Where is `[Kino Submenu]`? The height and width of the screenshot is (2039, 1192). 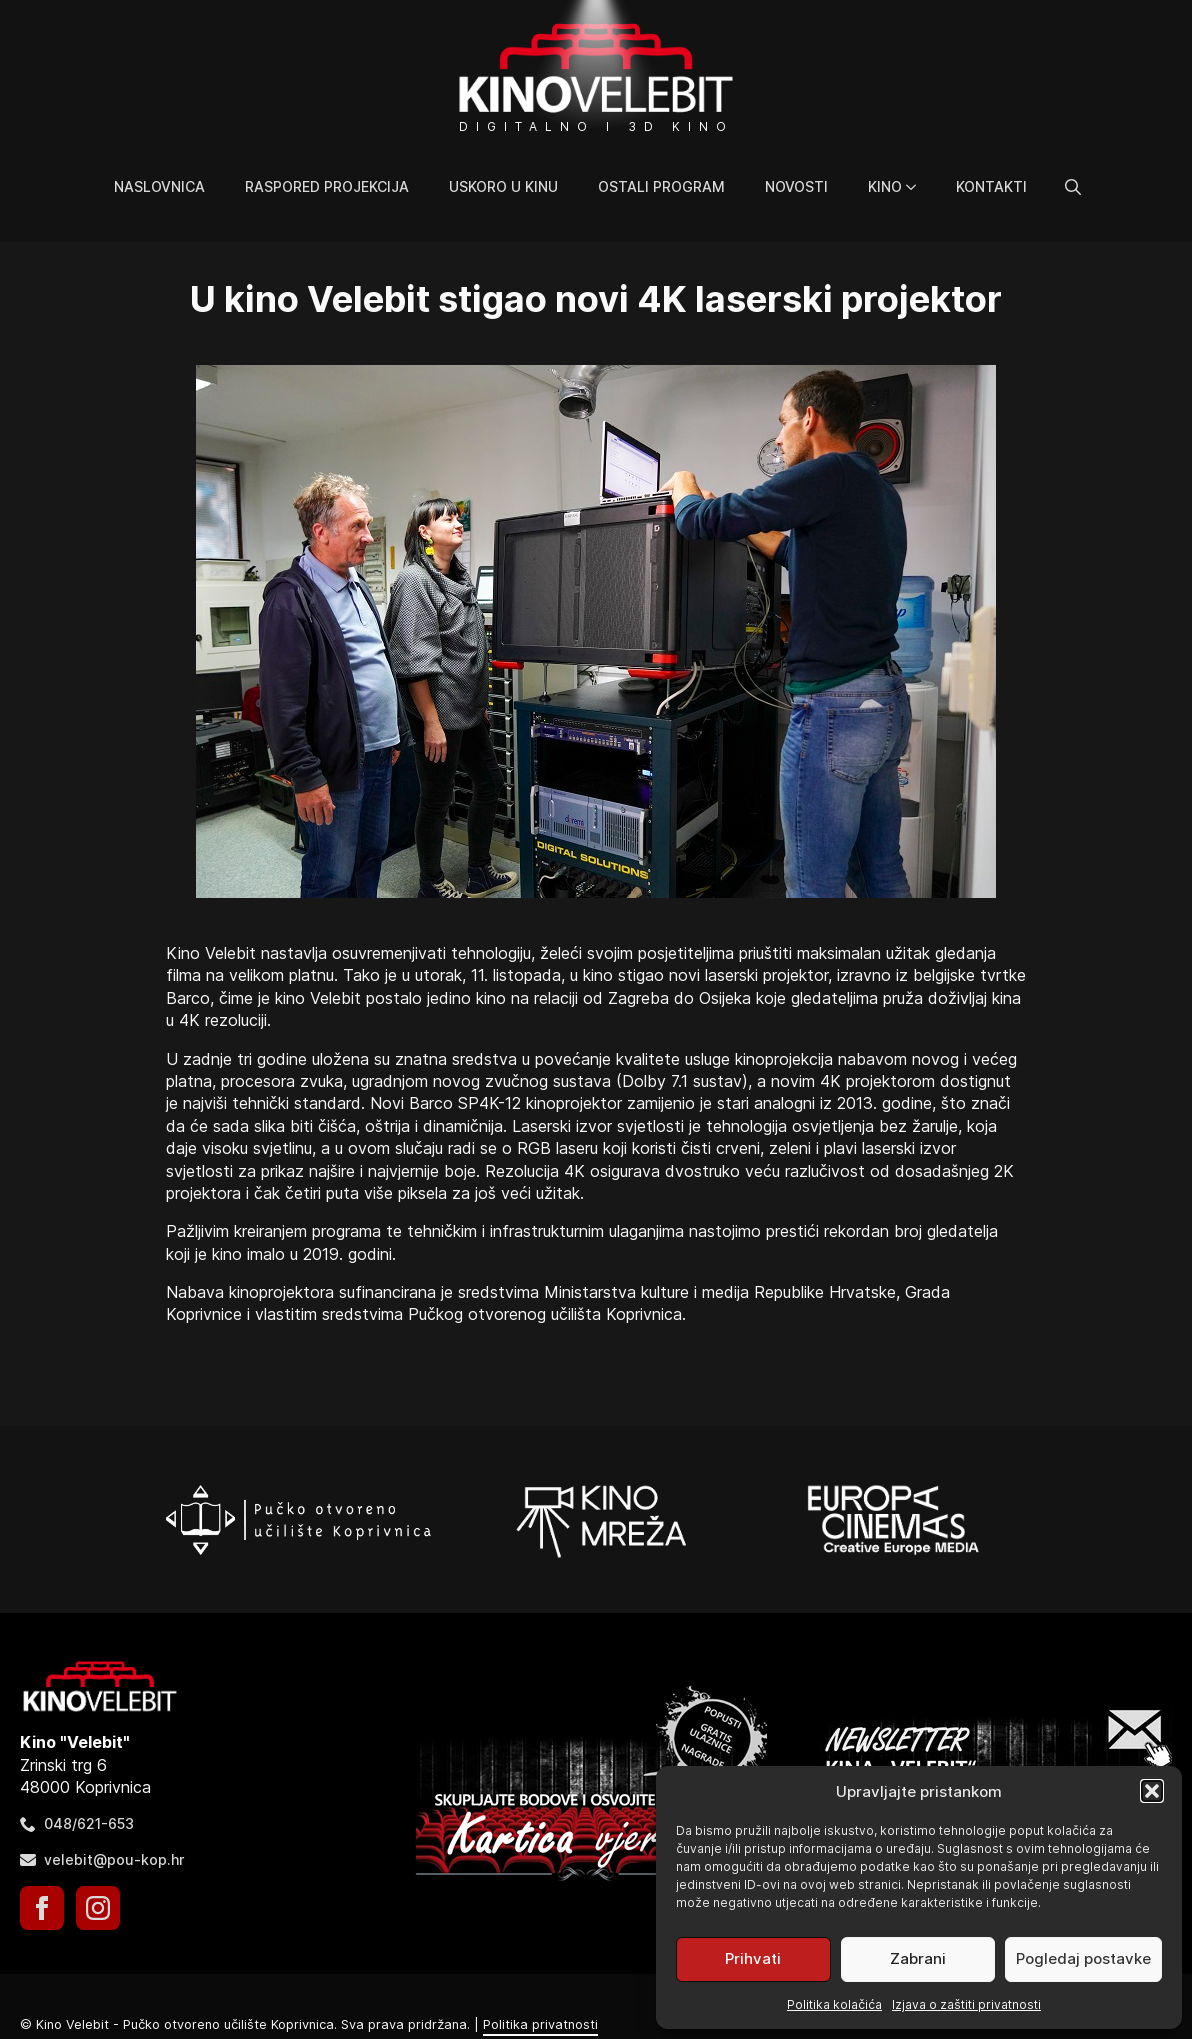
[Kino Submenu] is located at coordinates (919, 187).